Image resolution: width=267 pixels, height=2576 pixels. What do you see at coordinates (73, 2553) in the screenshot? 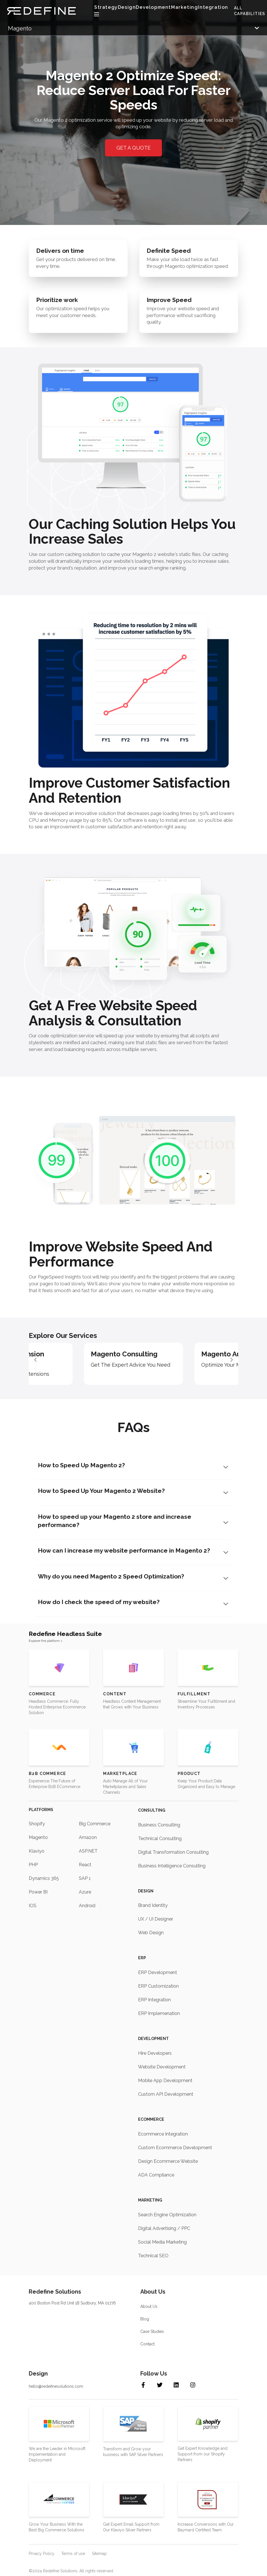
I see `Terms of use` at bounding box center [73, 2553].